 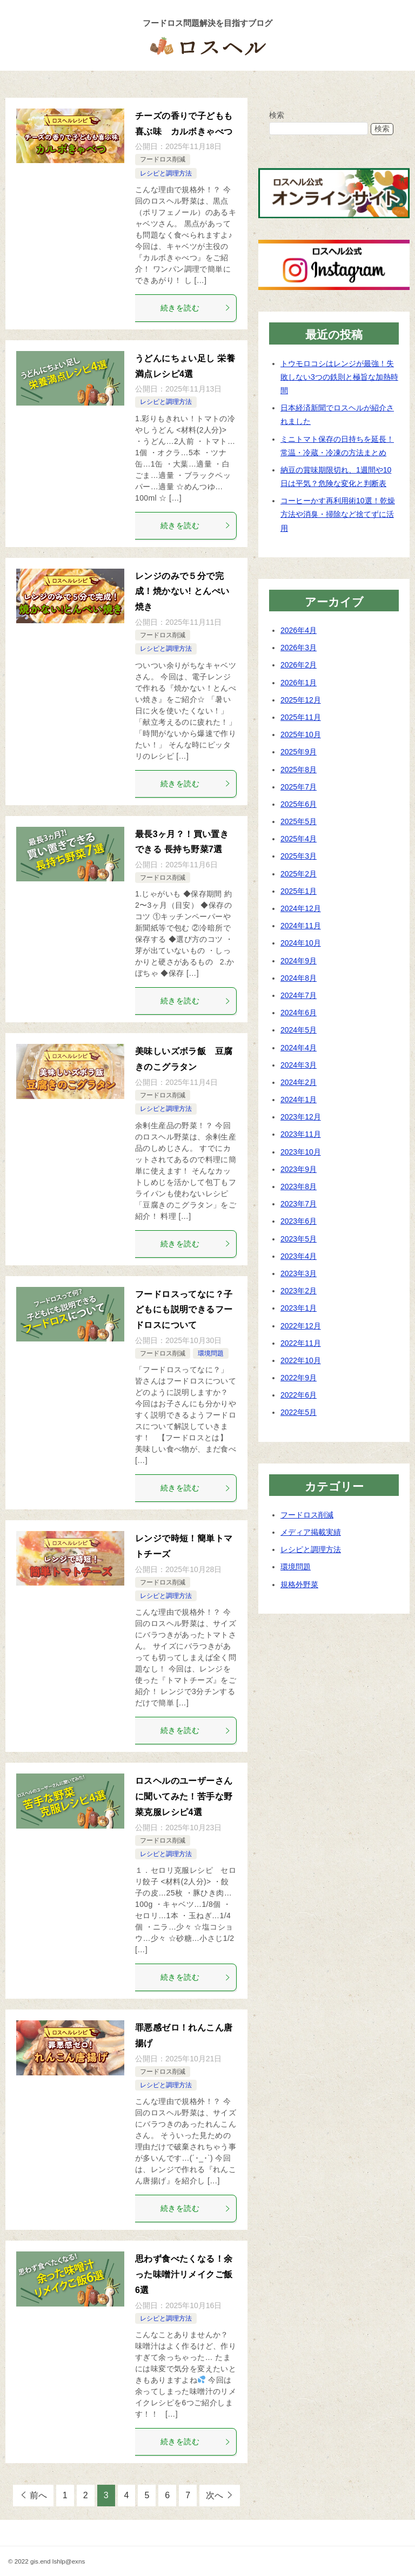 I want to click on 2023年9月, so click(x=298, y=1168).